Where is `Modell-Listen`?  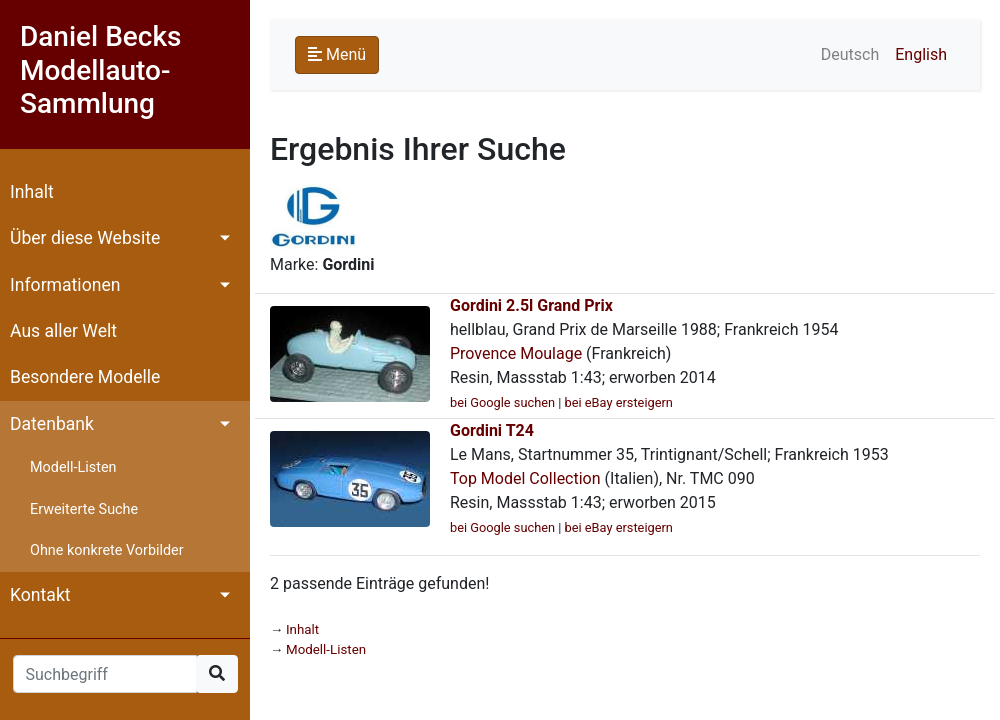
Modell-Listen is located at coordinates (73, 467).